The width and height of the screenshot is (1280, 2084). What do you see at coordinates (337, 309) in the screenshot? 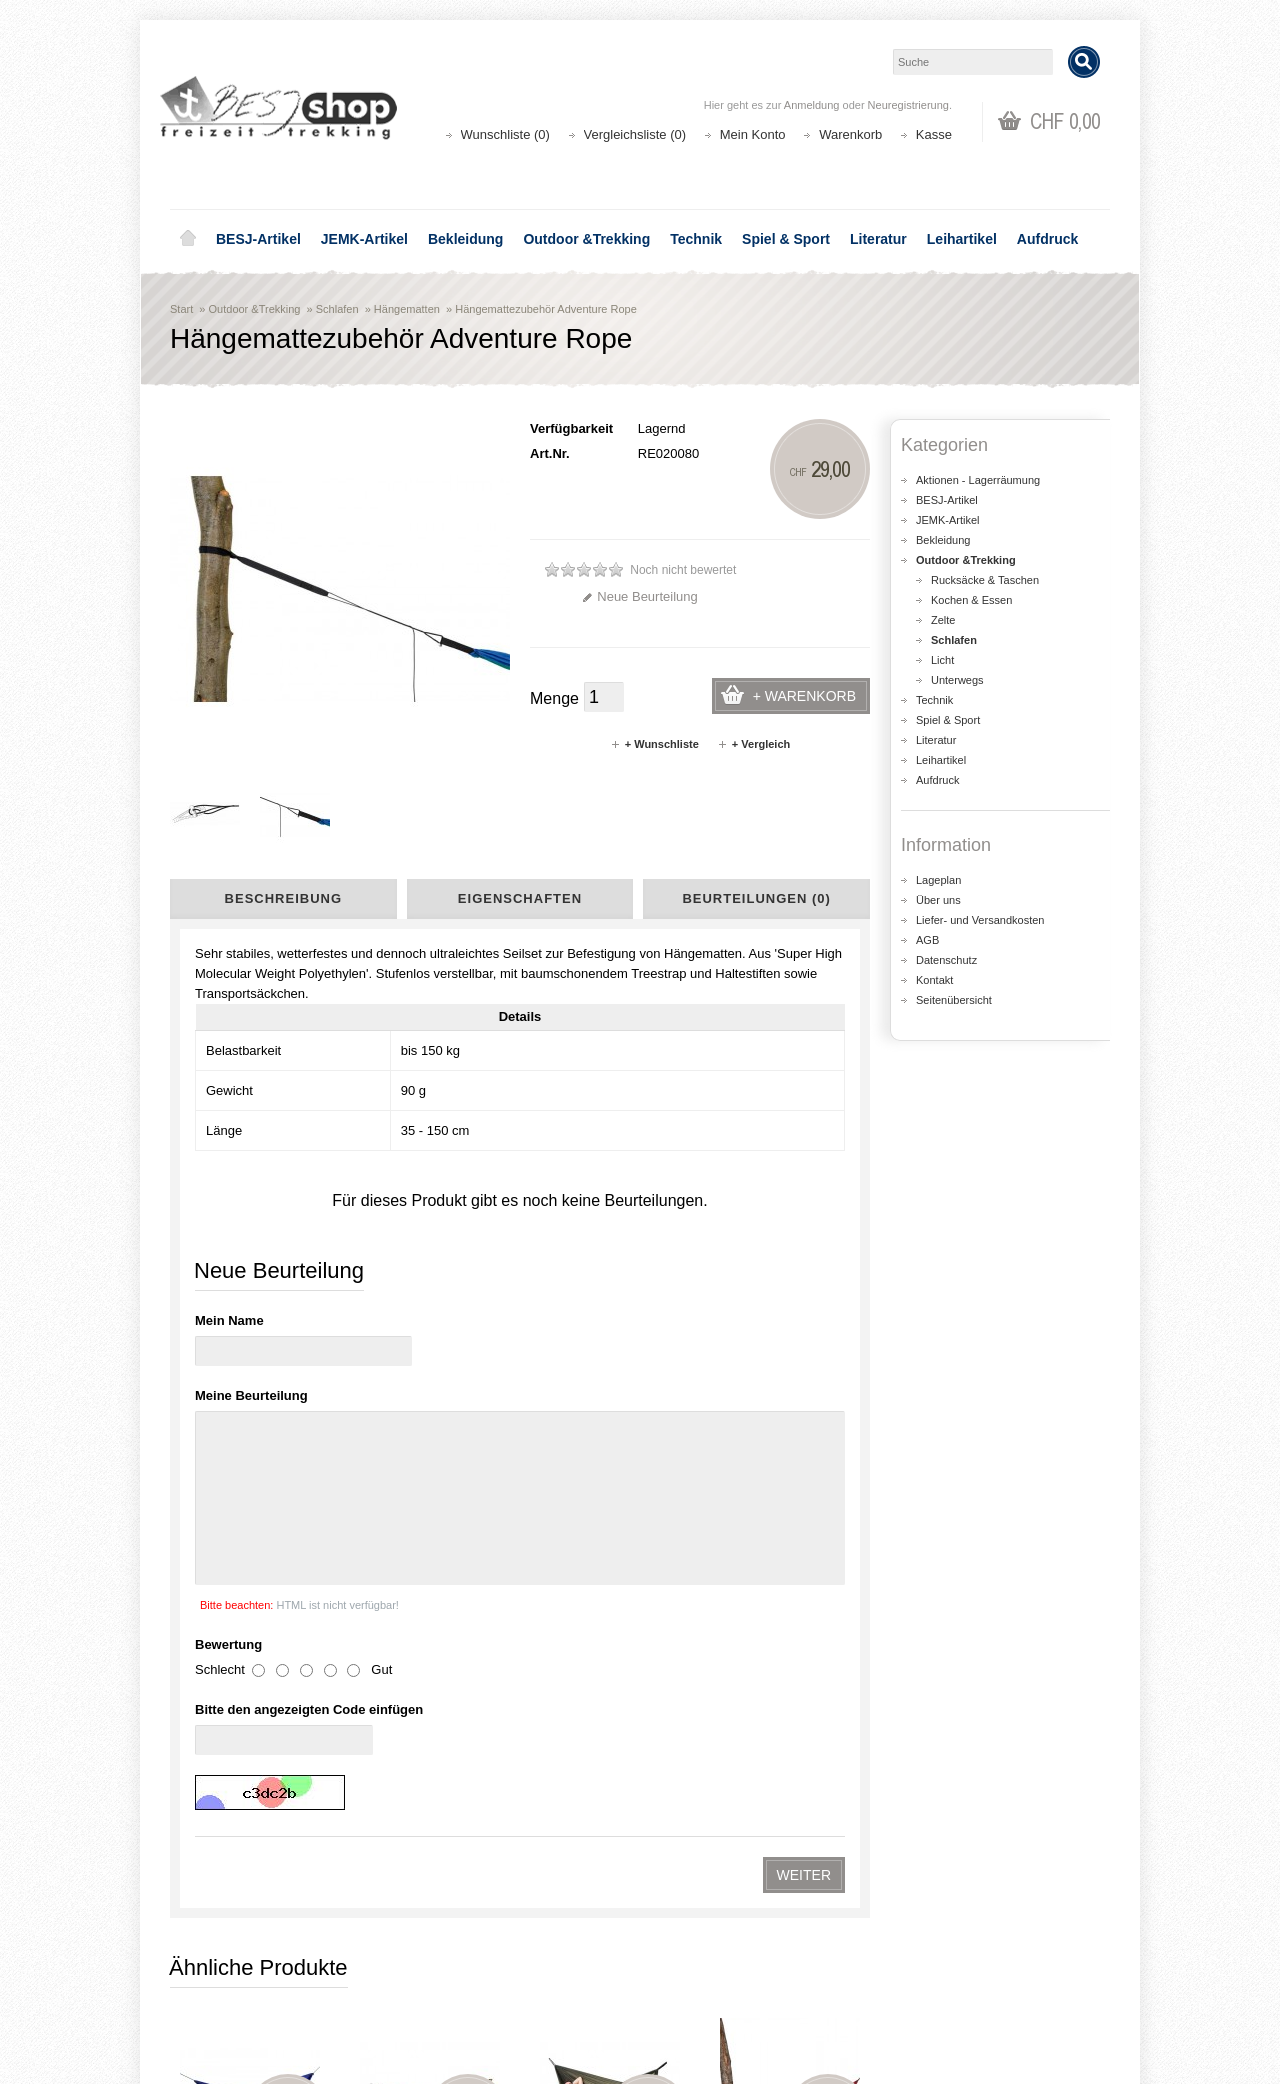
I see `Schlafen` at bounding box center [337, 309].